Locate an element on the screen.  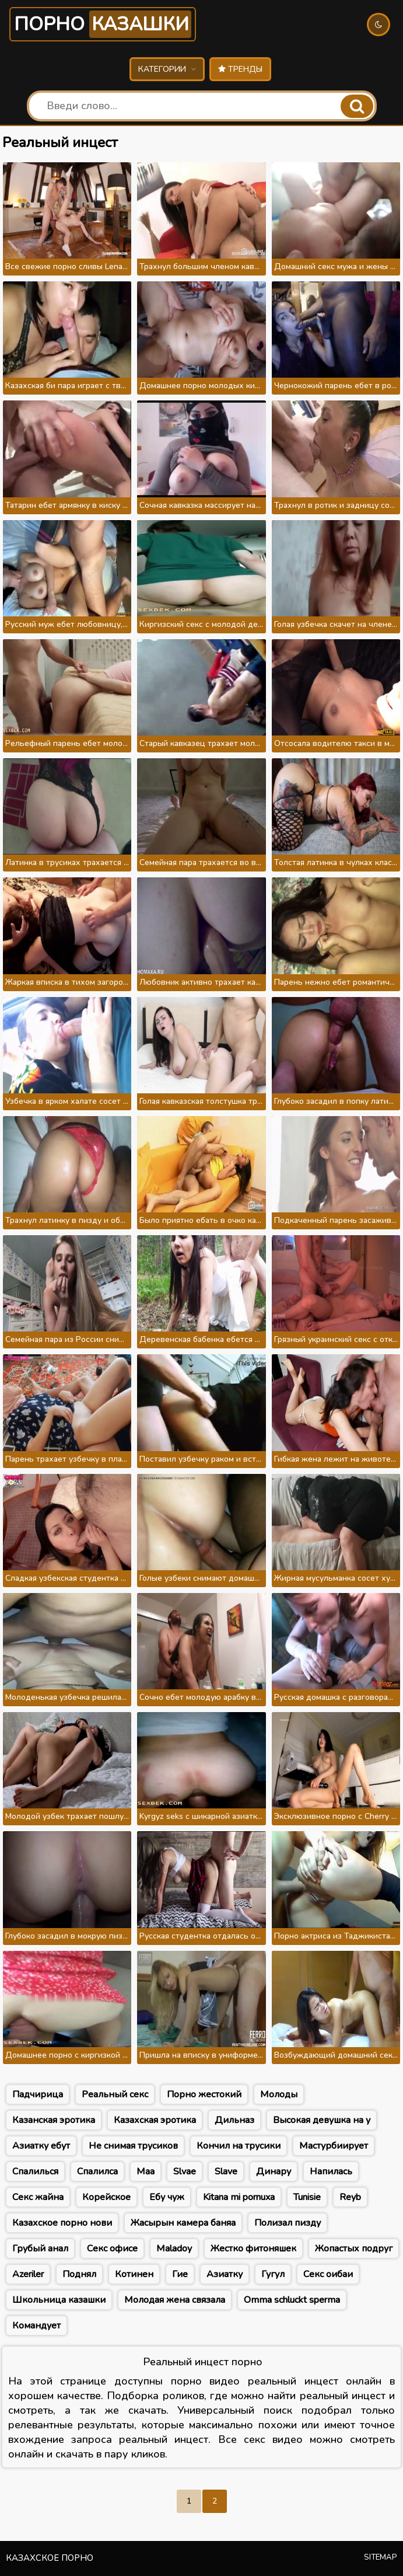
Гие is located at coordinates (180, 2274).